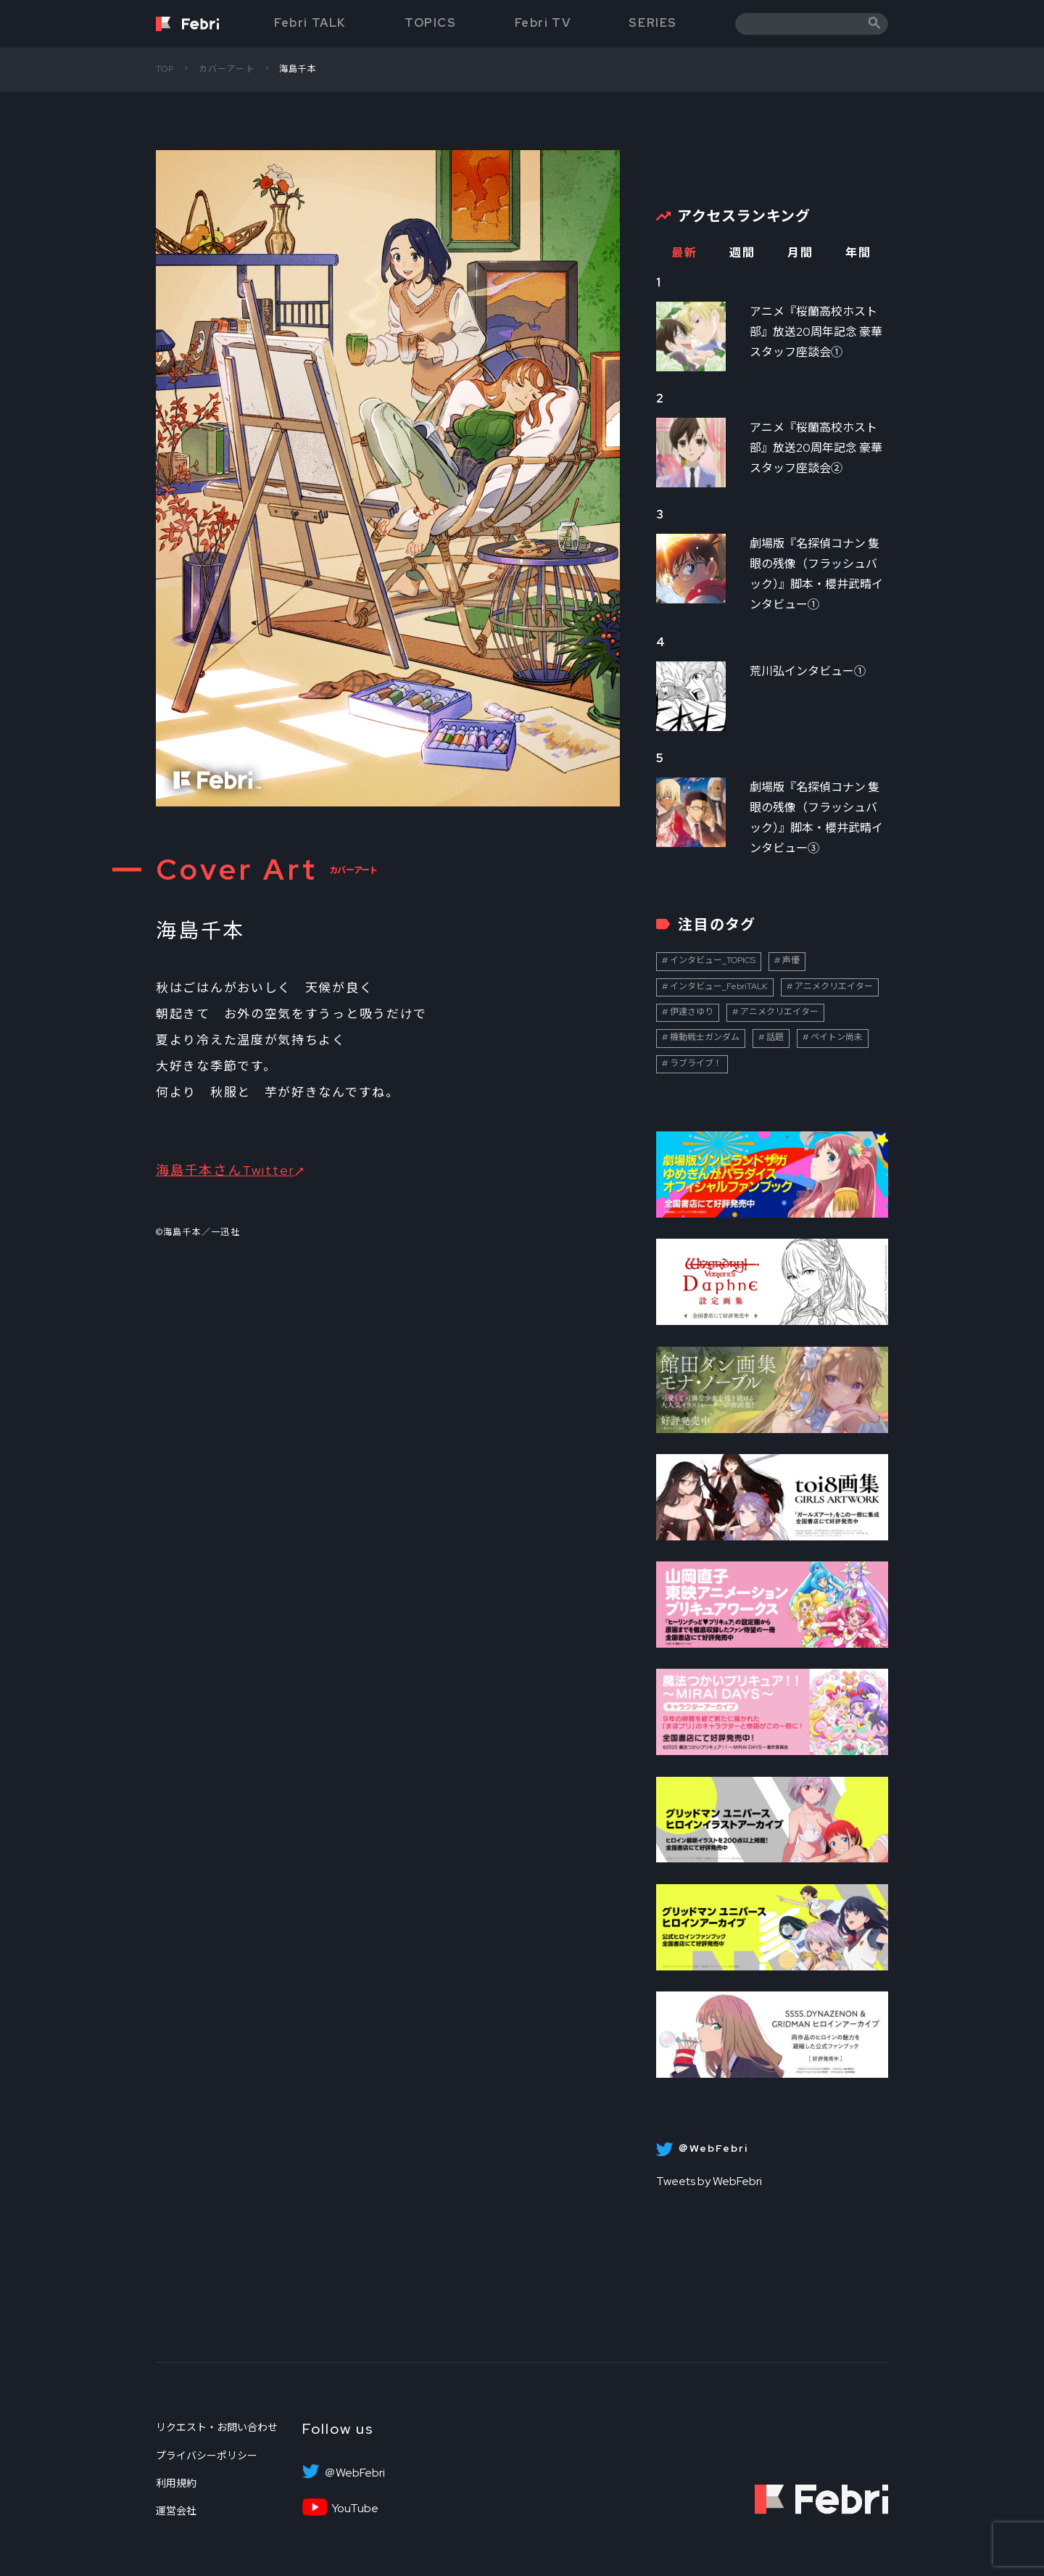 This screenshot has width=1044, height=2576. I want to click on SERIES, so click(653, 22).